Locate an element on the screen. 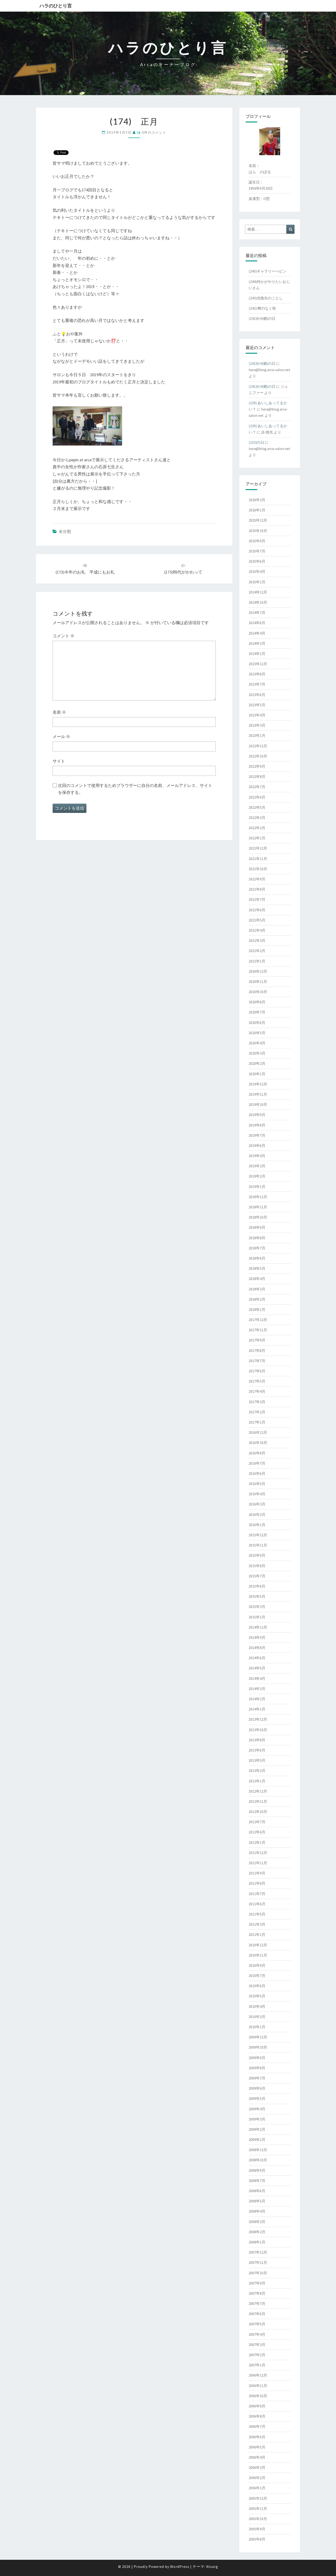  2024年7月 is located at coordinates (257, 612).